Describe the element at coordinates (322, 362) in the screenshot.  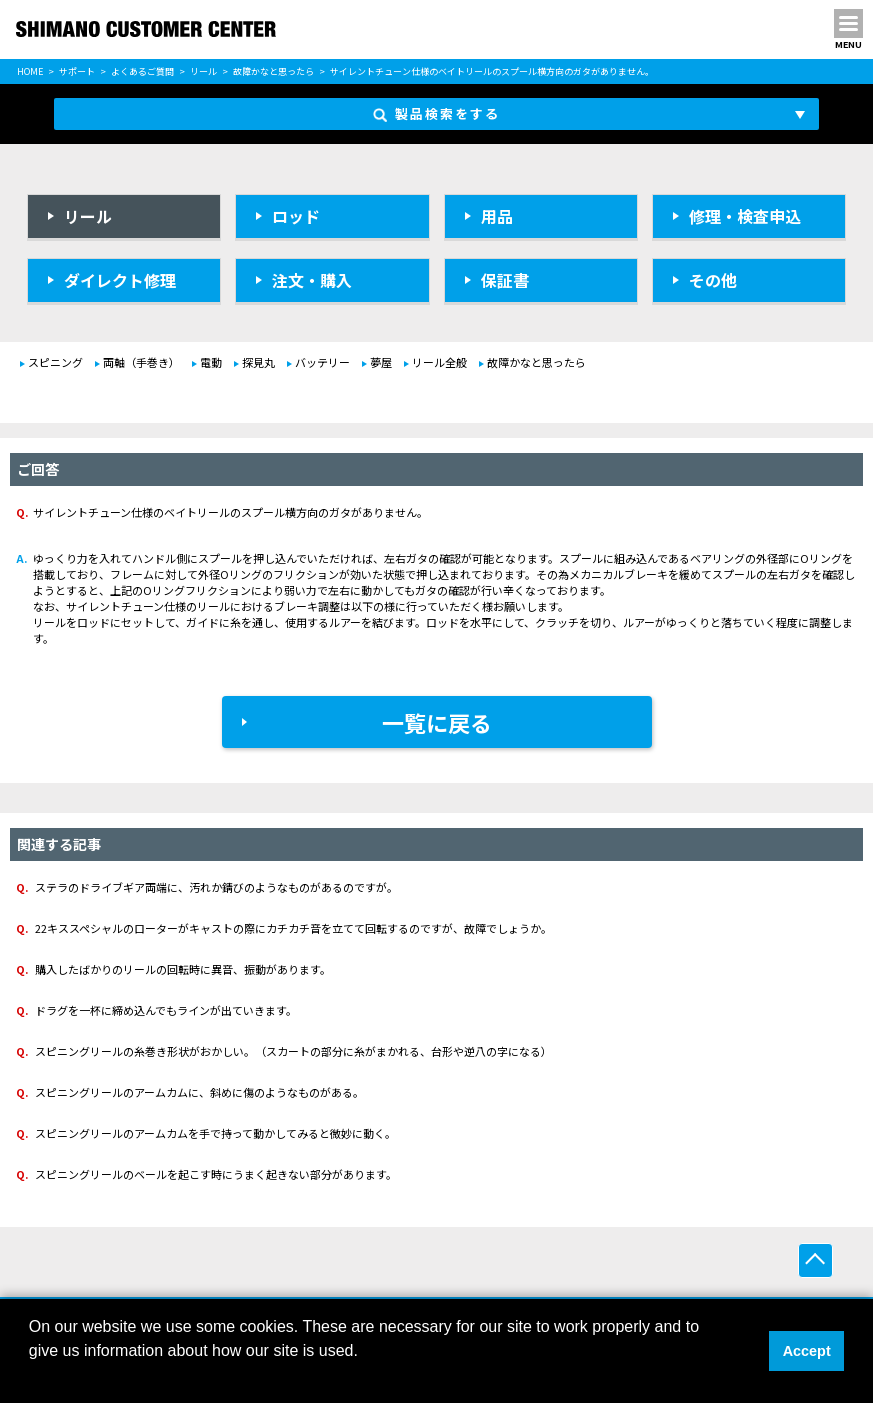
I see `バッテリー` at that location.